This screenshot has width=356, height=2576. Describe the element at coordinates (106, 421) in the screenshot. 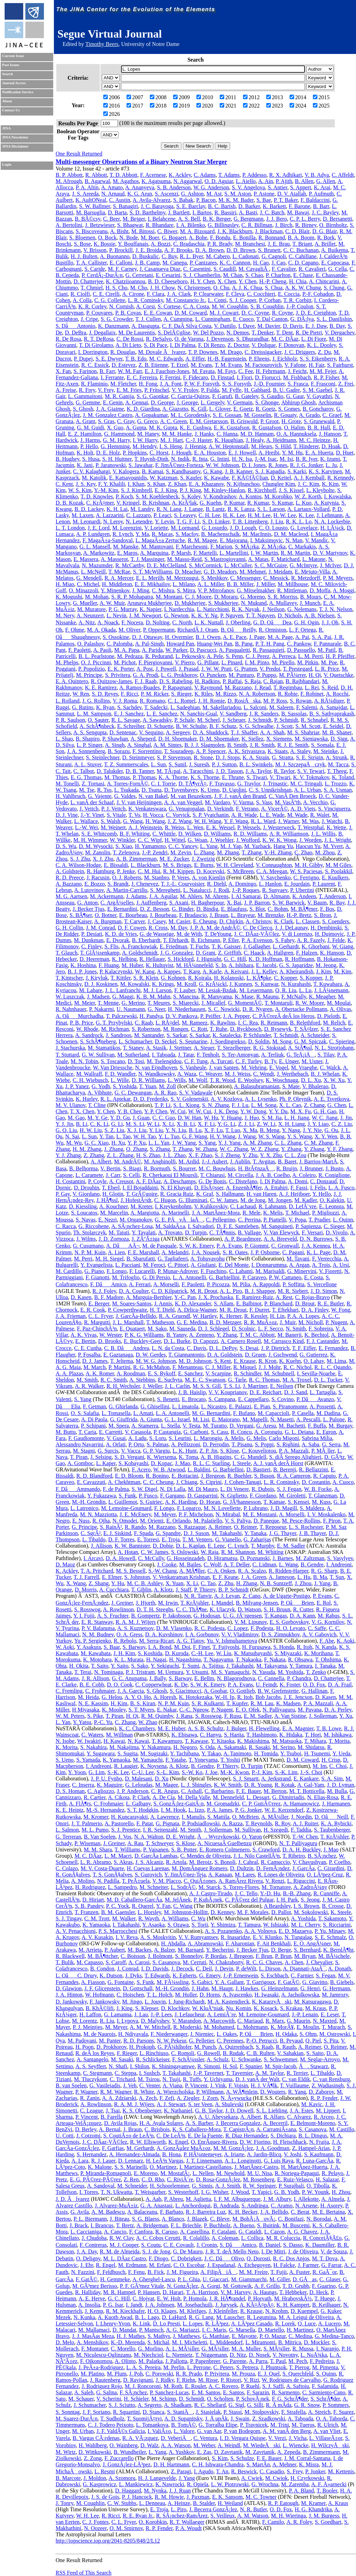

I see `S. Gras` at that location.